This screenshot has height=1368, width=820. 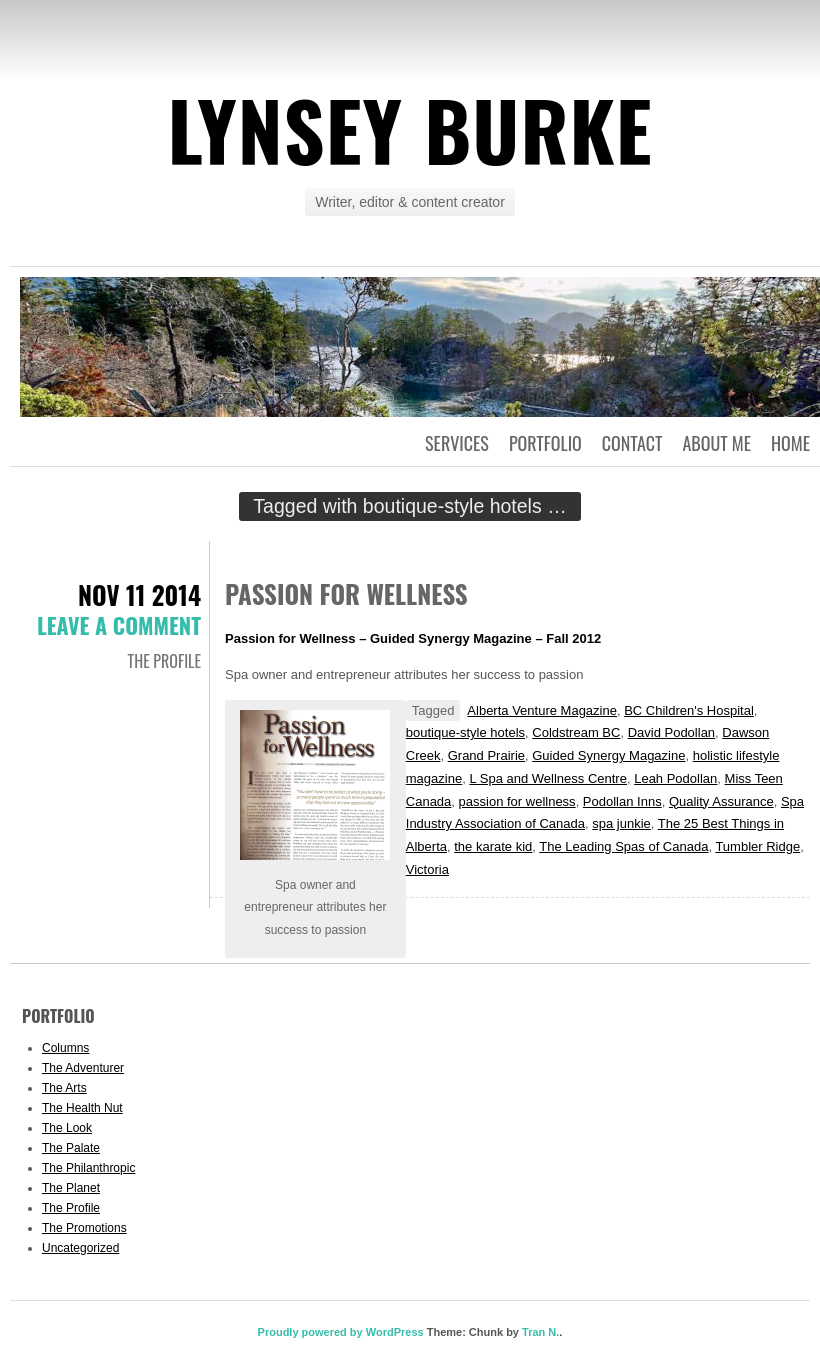 I want to click on Lynsey Burke, so click(x=409, y=129).